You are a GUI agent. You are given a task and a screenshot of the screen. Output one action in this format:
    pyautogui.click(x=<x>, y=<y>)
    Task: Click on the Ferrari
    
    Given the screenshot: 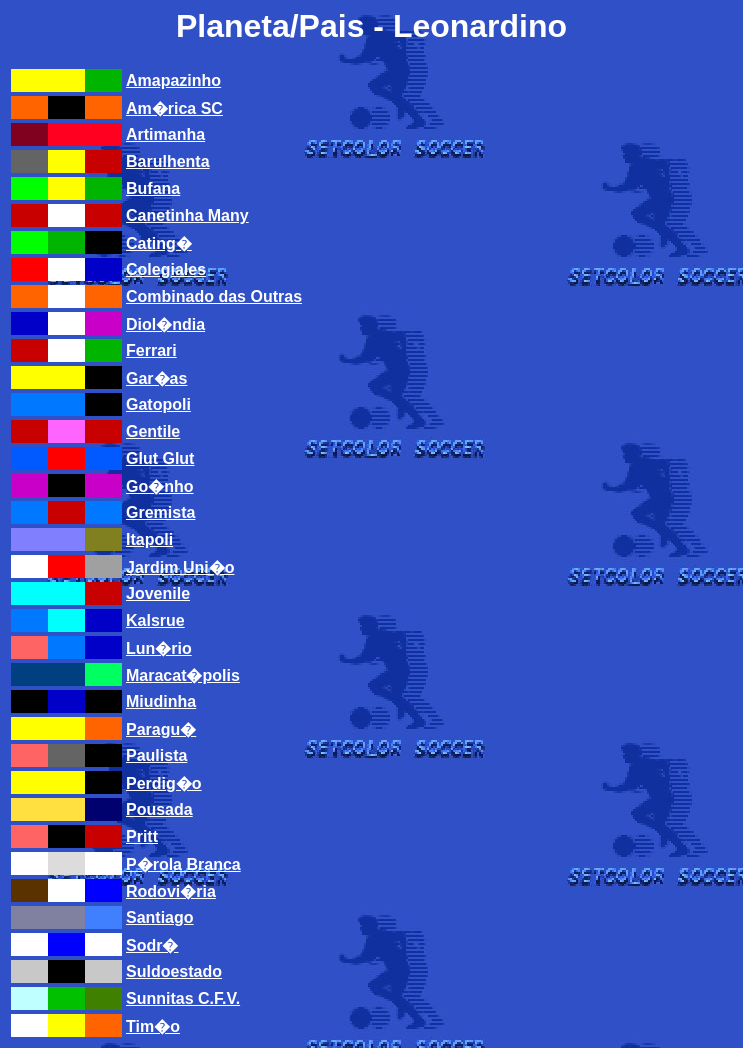 What is the action you would take?
    pyautogui.click(x=151, y=350)
    